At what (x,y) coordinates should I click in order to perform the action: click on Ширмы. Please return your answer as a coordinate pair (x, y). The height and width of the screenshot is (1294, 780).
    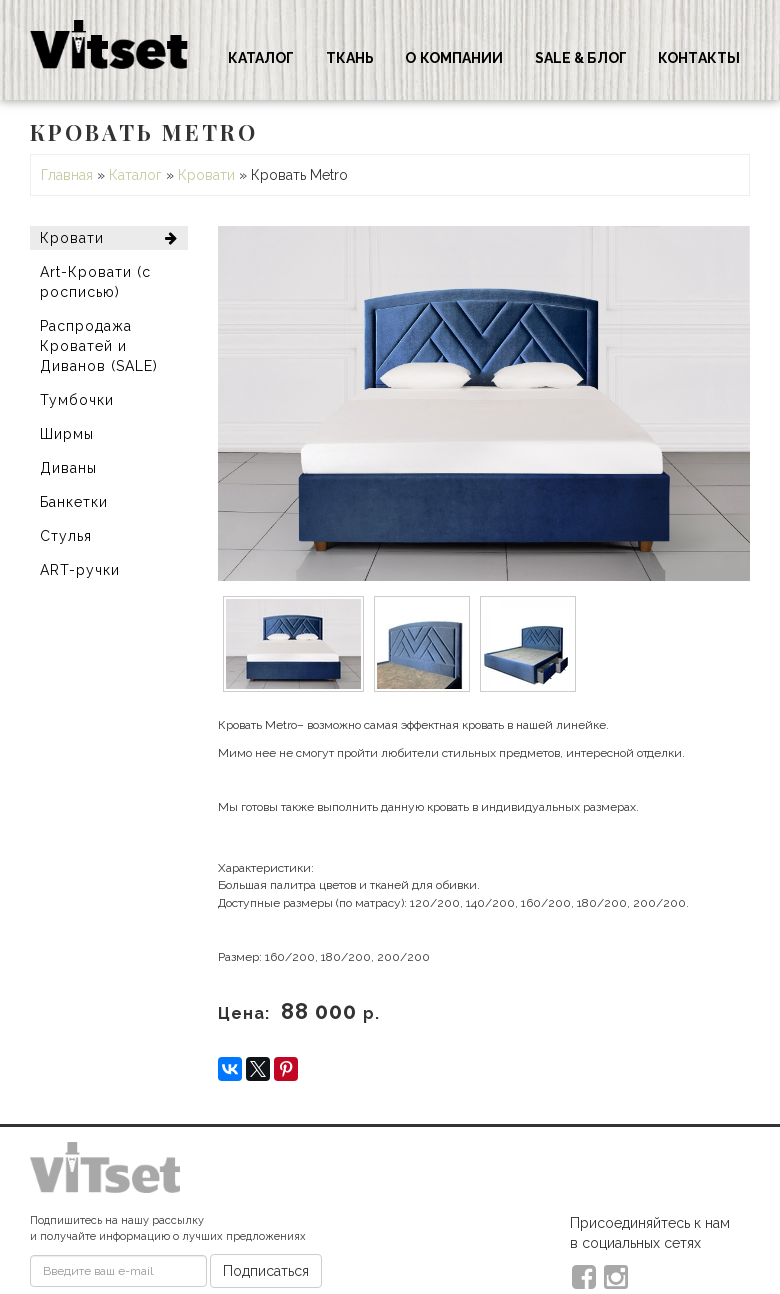
    Looking at the image, I should click on (67, 434).